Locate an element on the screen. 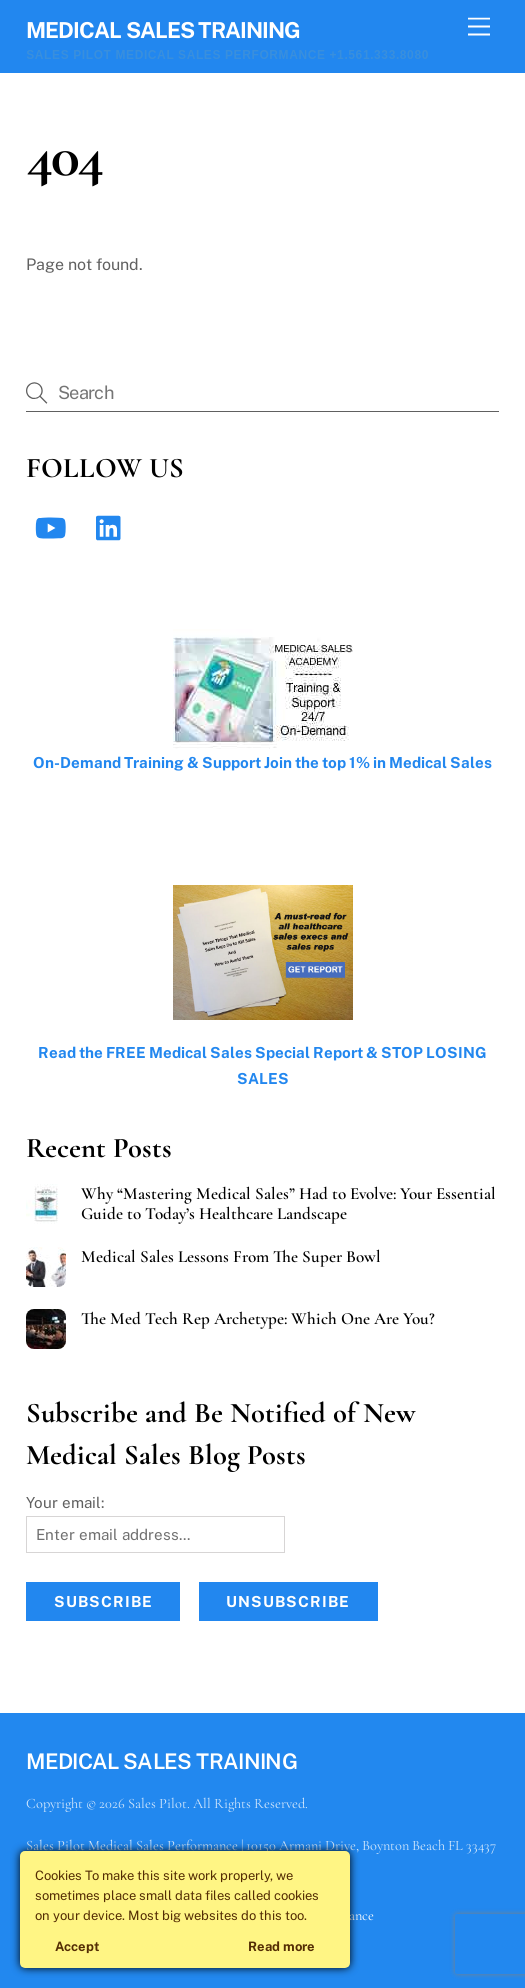 The width and height of the screenshot is (525, 1988). [Menu] is located at coordinates (479, 27).